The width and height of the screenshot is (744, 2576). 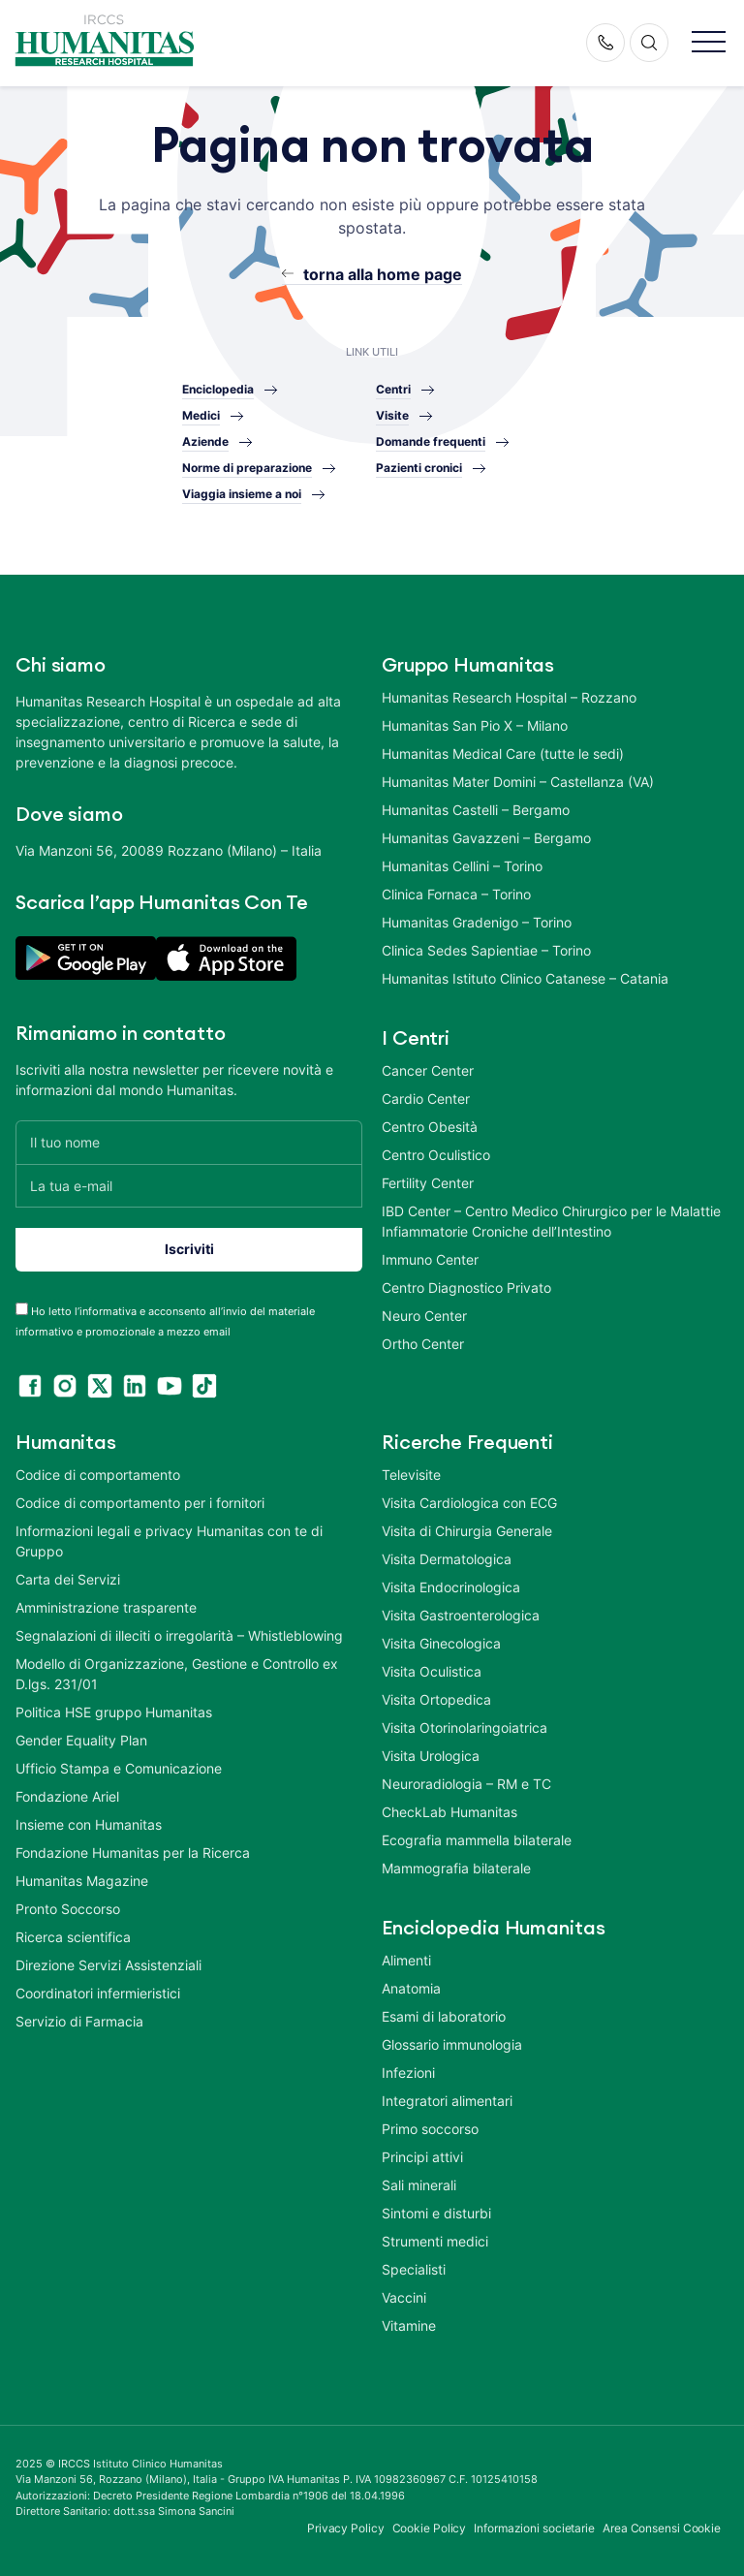 What do you see at coordinates (486, 838) in the screenshot?
I see `Humanitas Gavazzeni – Bergamo` at bounding box center [486, 838].